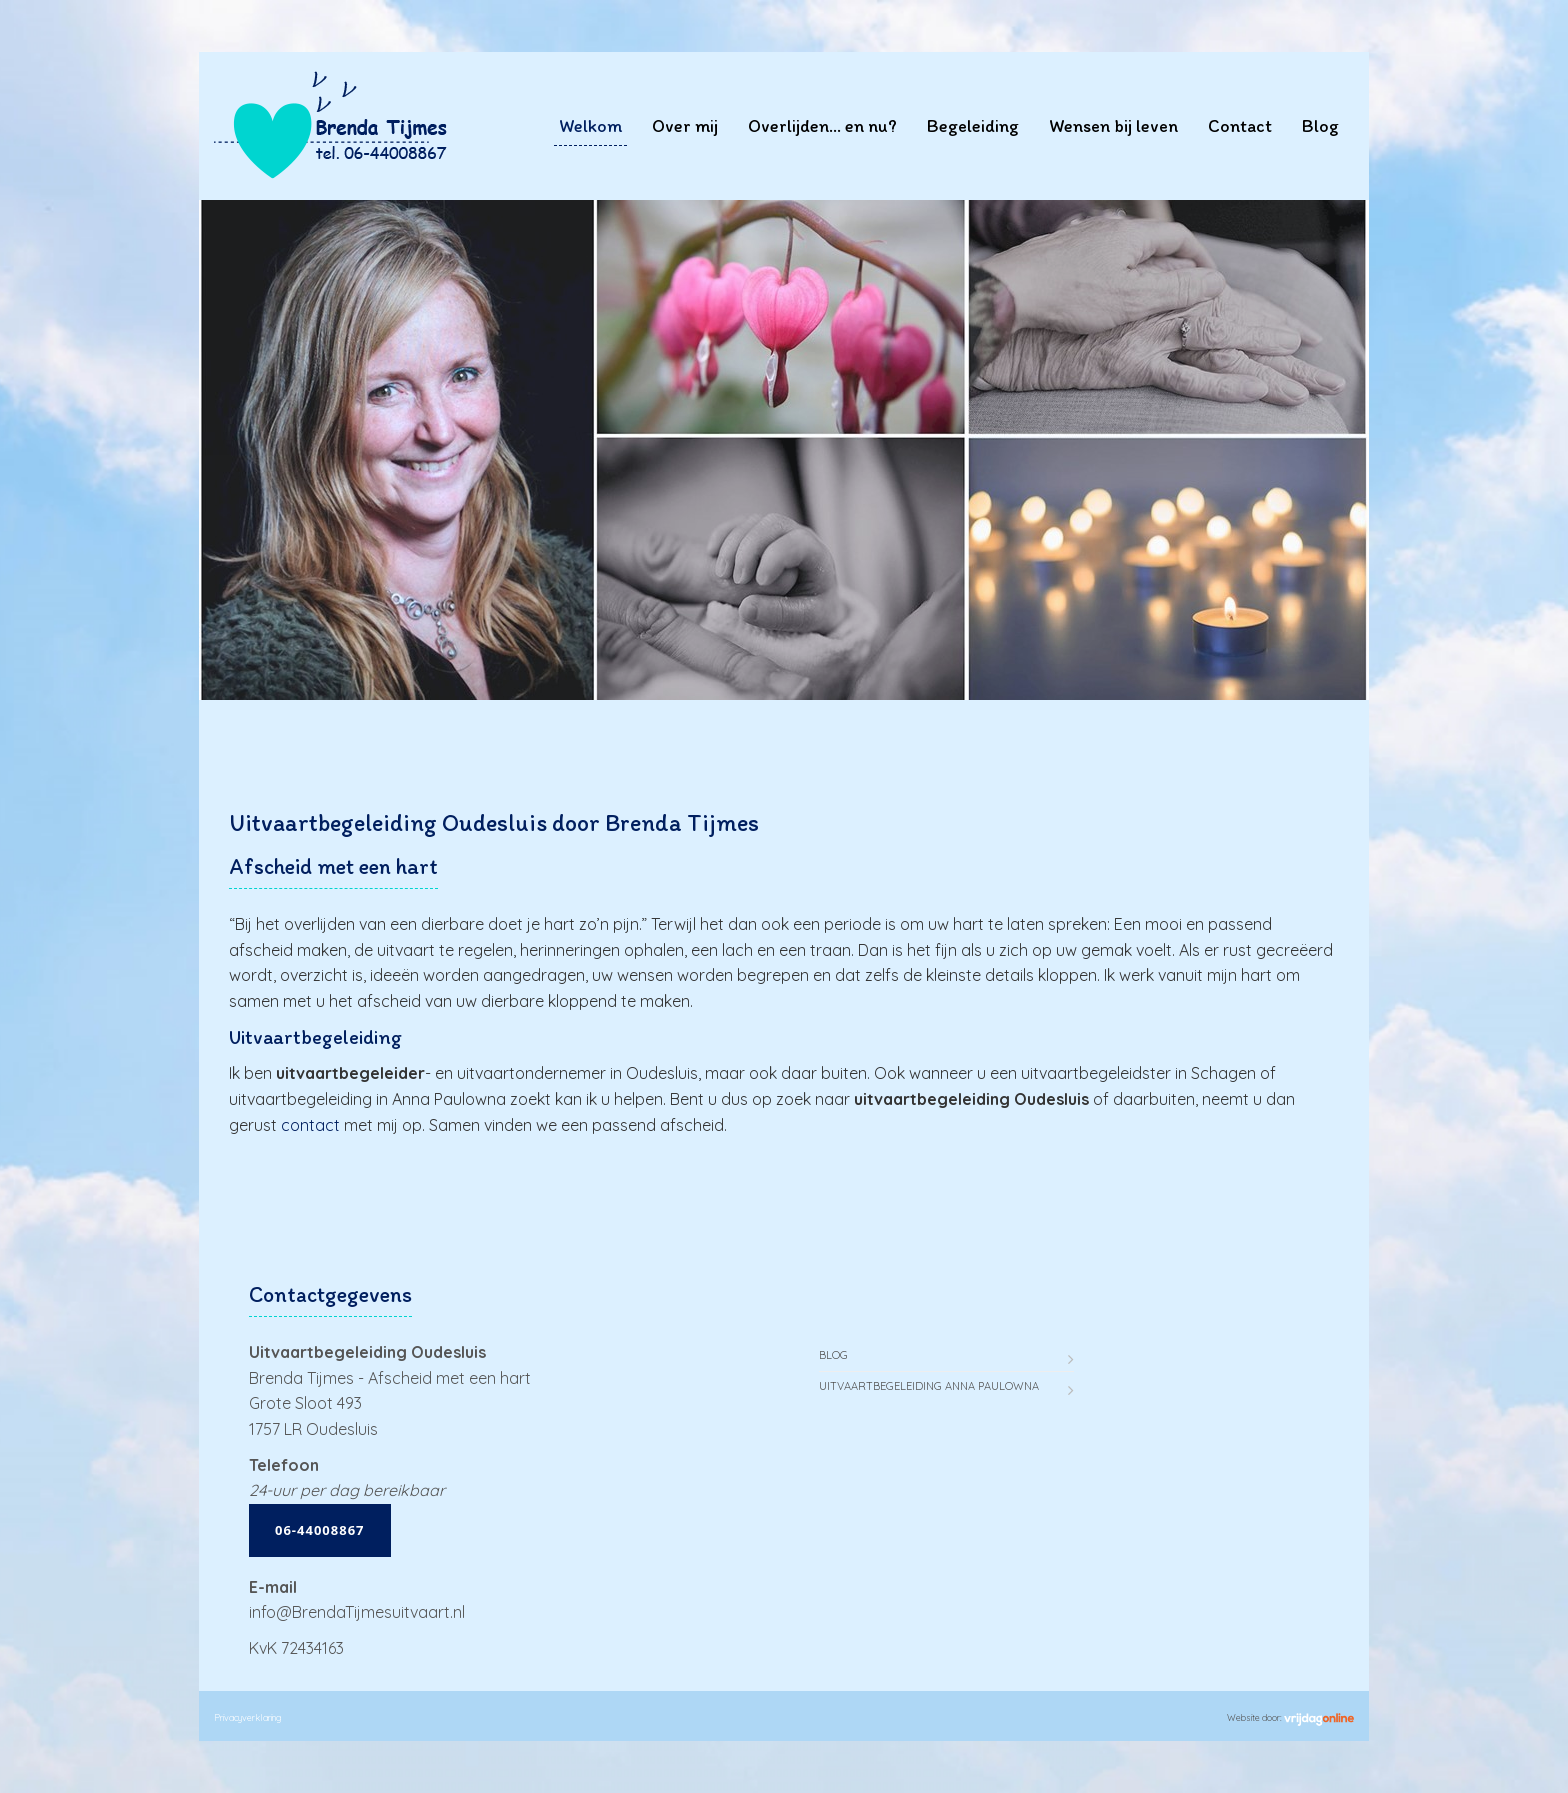 The height and width of the screenshot is (1793, 1568). Describe the element at coordinates (822, 126) in the screenshot. I see `Overlijden… en nu?` at that location.